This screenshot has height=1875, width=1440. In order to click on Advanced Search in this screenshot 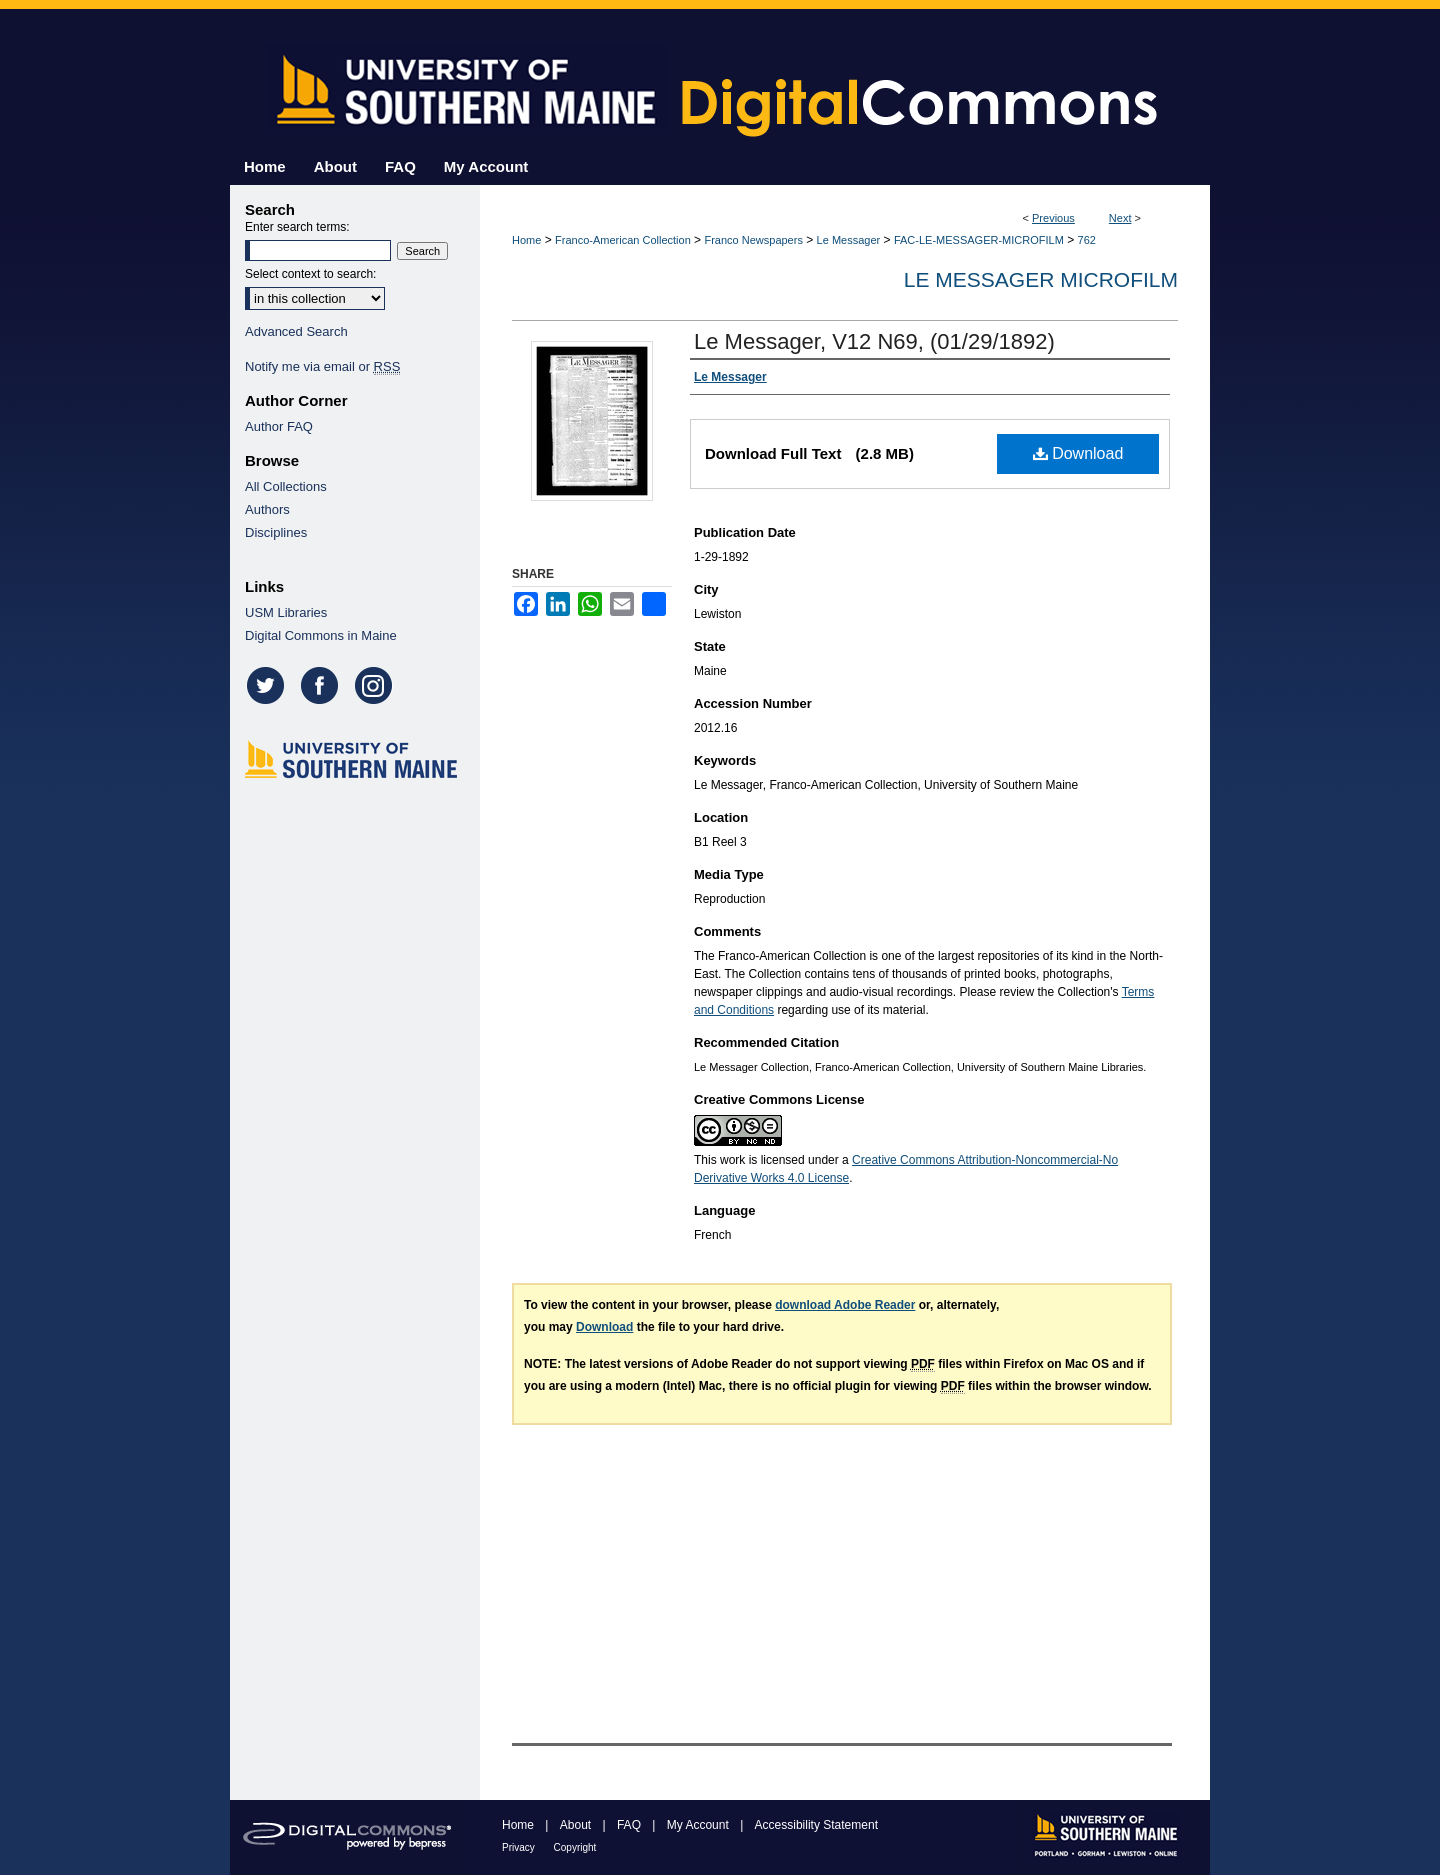, I will do `click(296, 331)`.